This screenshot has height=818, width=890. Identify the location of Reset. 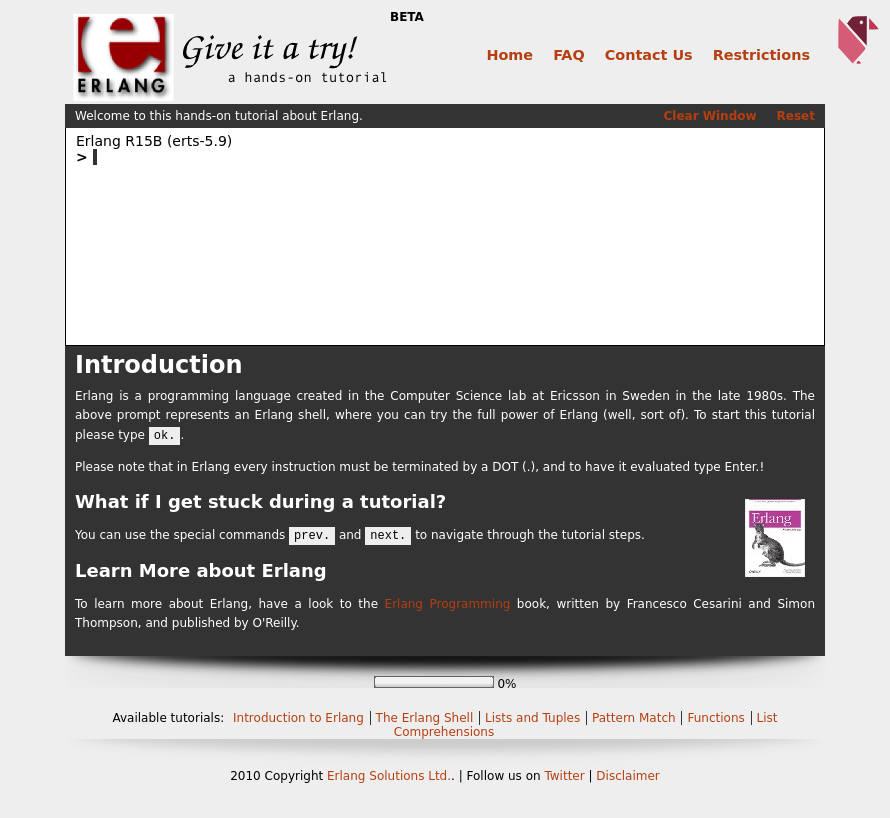
(796, 116).